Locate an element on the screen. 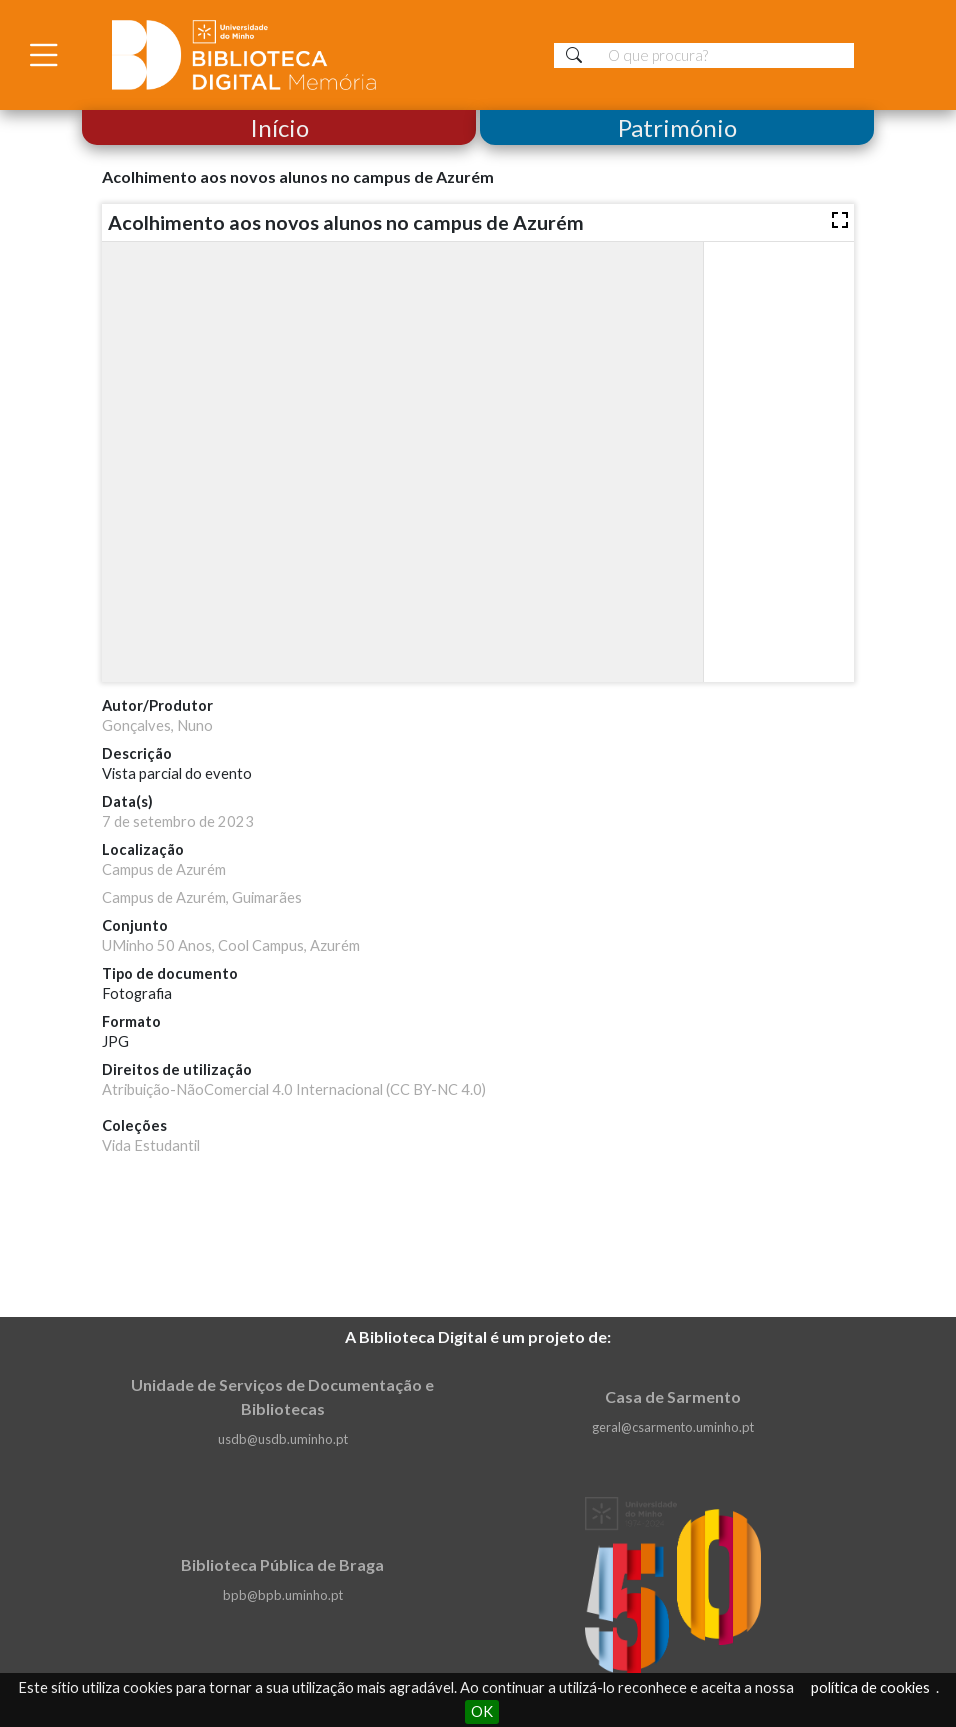 The image size is (956, 1727). usdb@usdb.uminho.pt is located at coordinates (283, 1439).